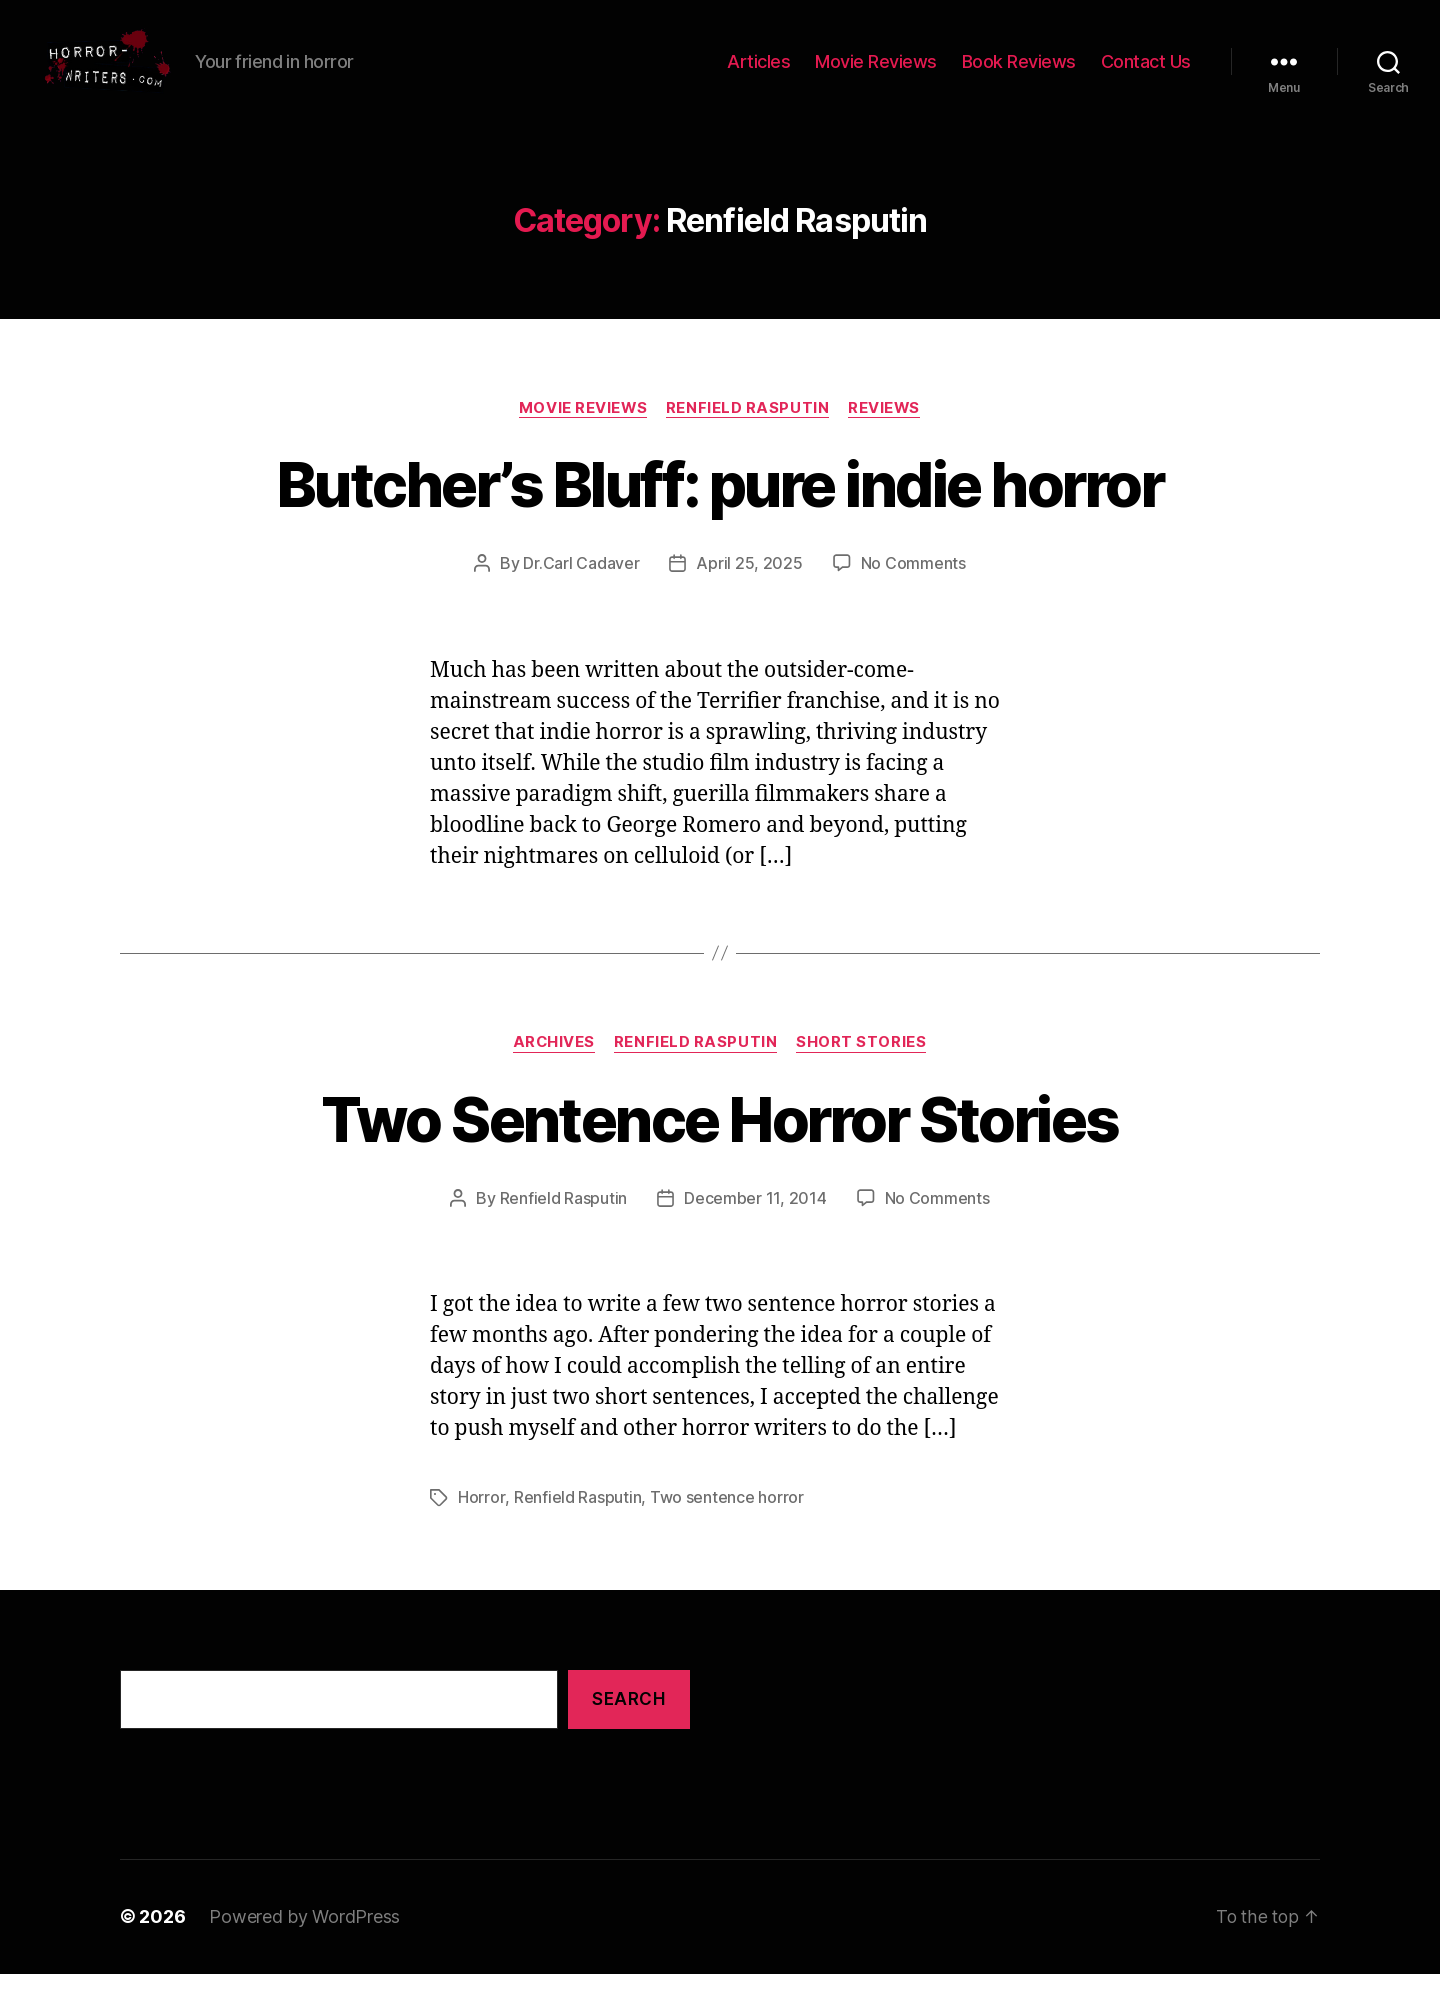 The image size is (1440, 1995). I want to click on Dr.Carl Cadaver, so click(581, 587).